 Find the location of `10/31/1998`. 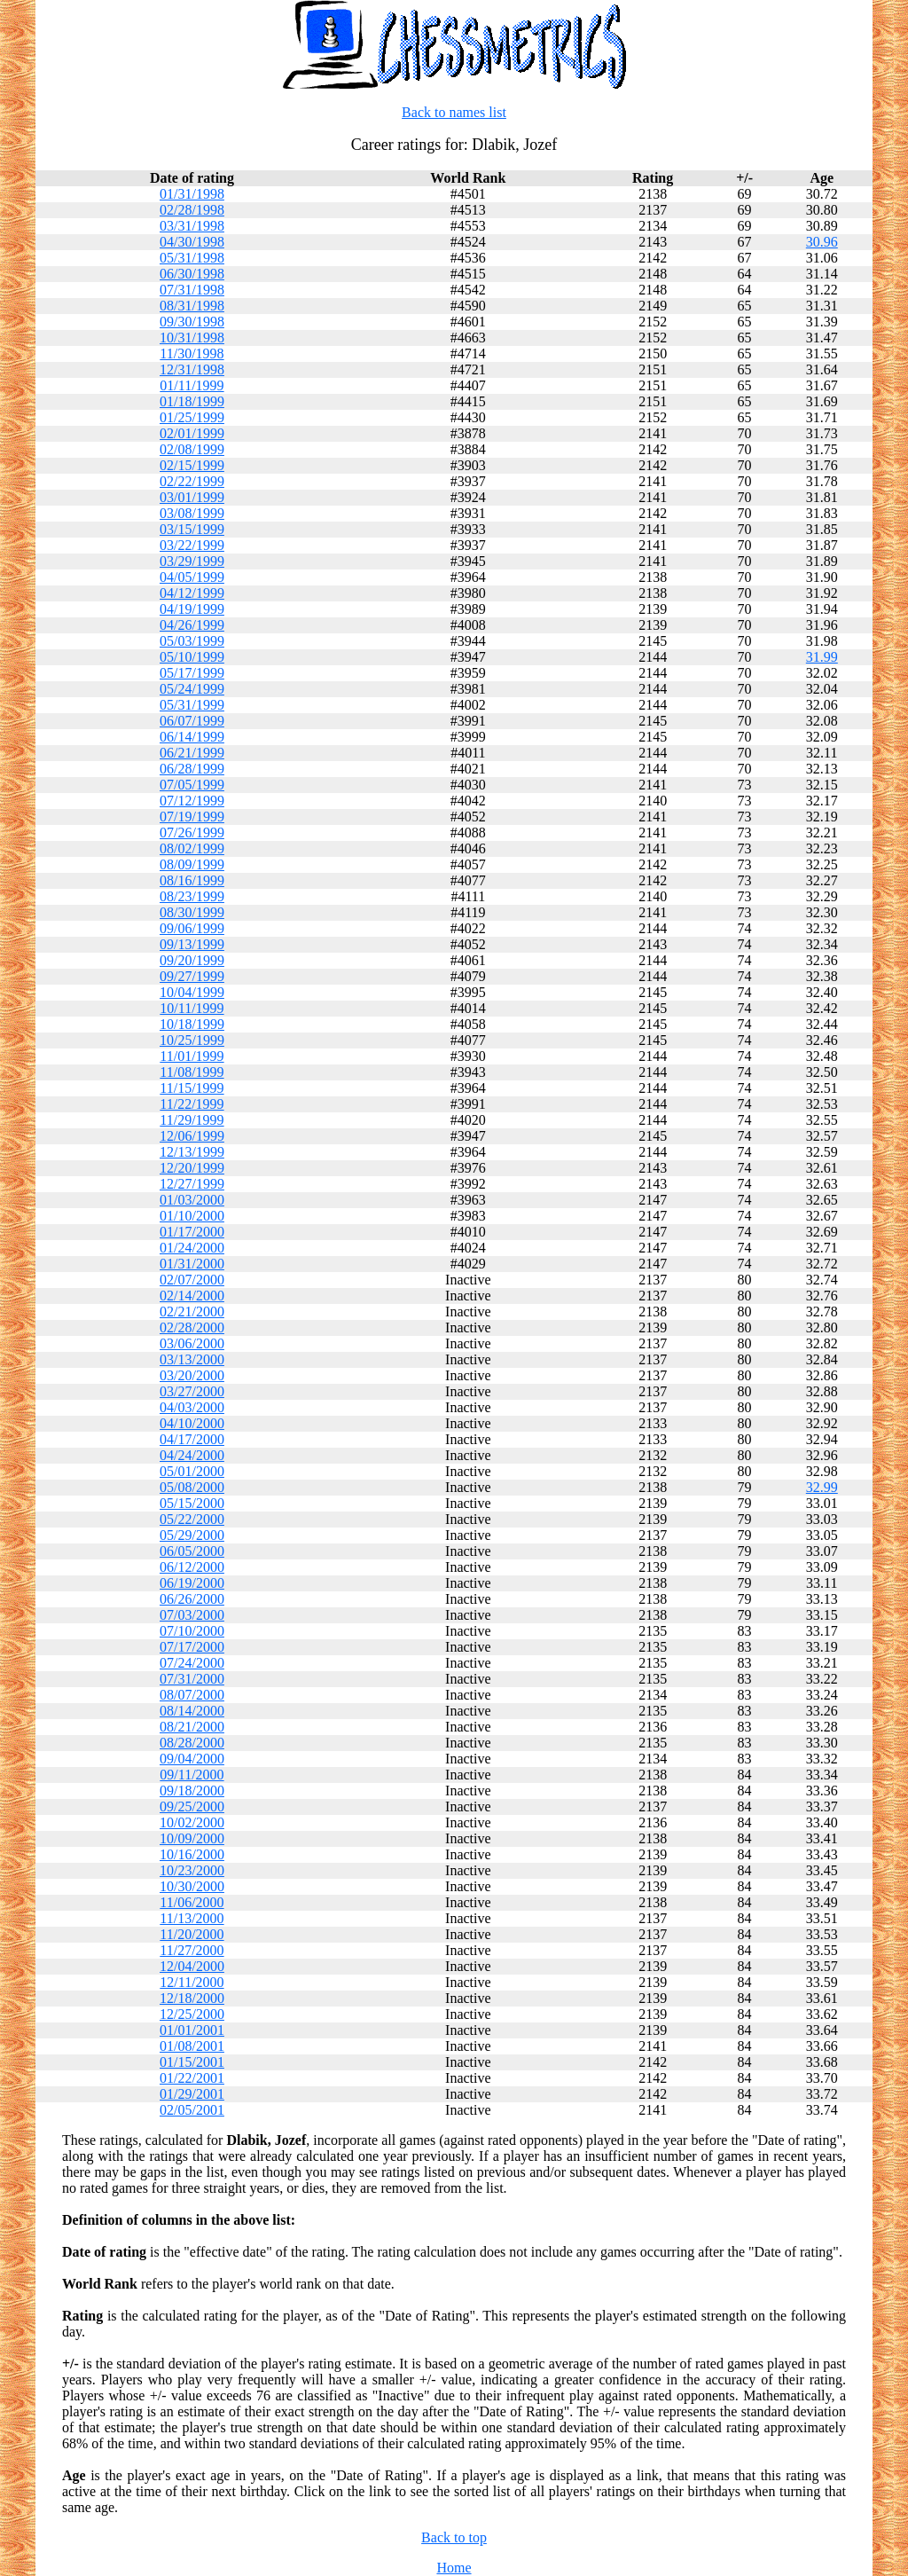

10/31/1998 is located at coordinates (192, 337).